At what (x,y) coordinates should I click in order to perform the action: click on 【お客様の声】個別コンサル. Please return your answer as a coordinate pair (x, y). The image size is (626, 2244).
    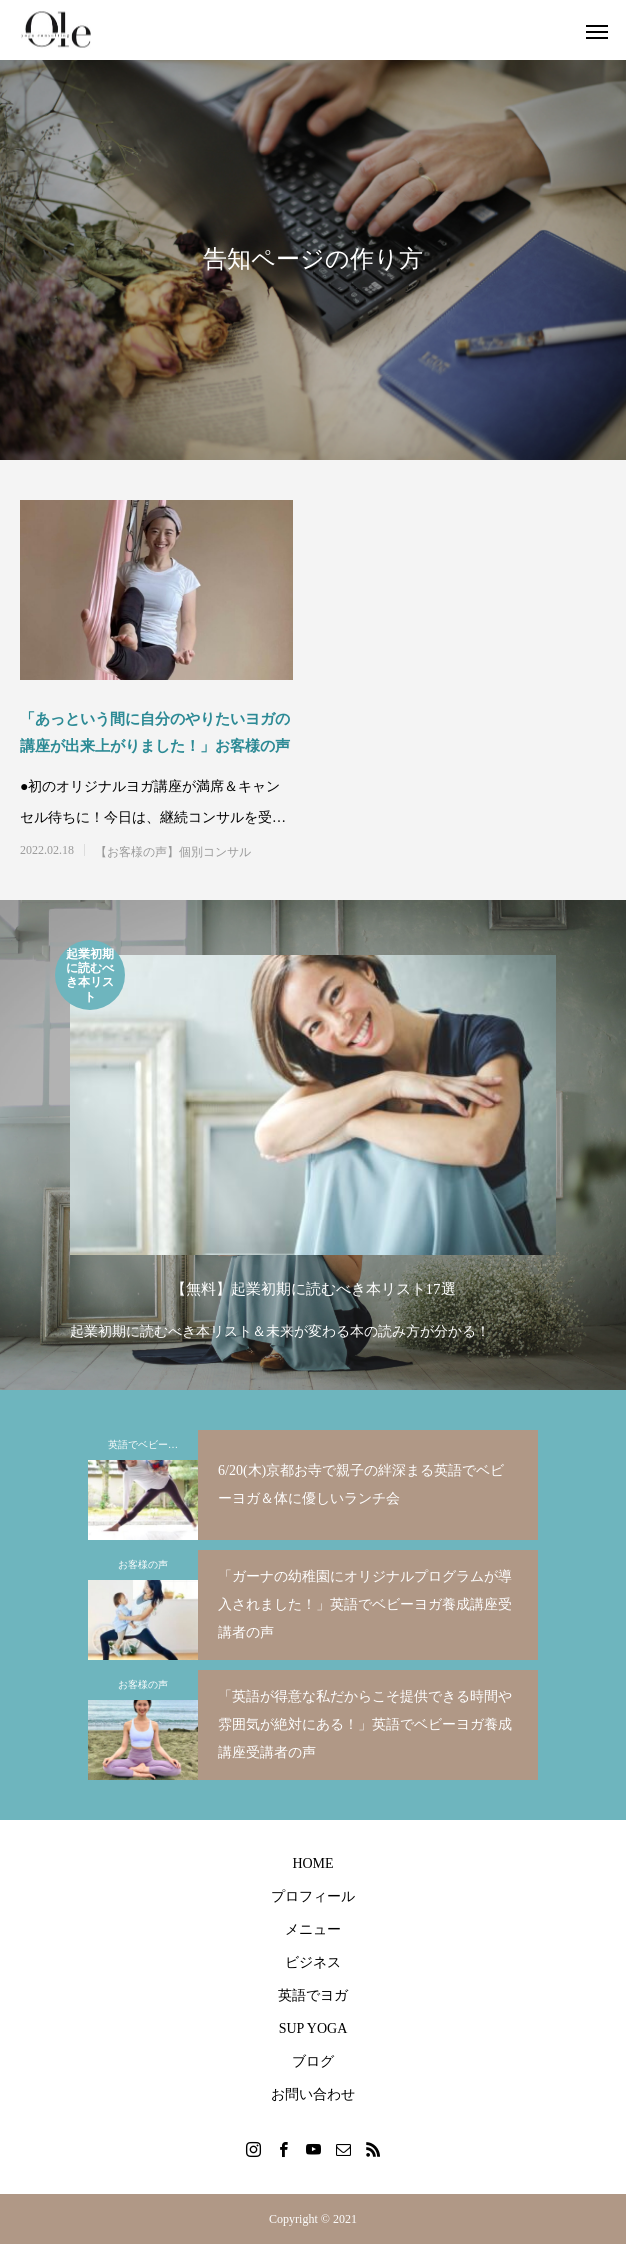
    Looking at the image, I should click on (173, 852).